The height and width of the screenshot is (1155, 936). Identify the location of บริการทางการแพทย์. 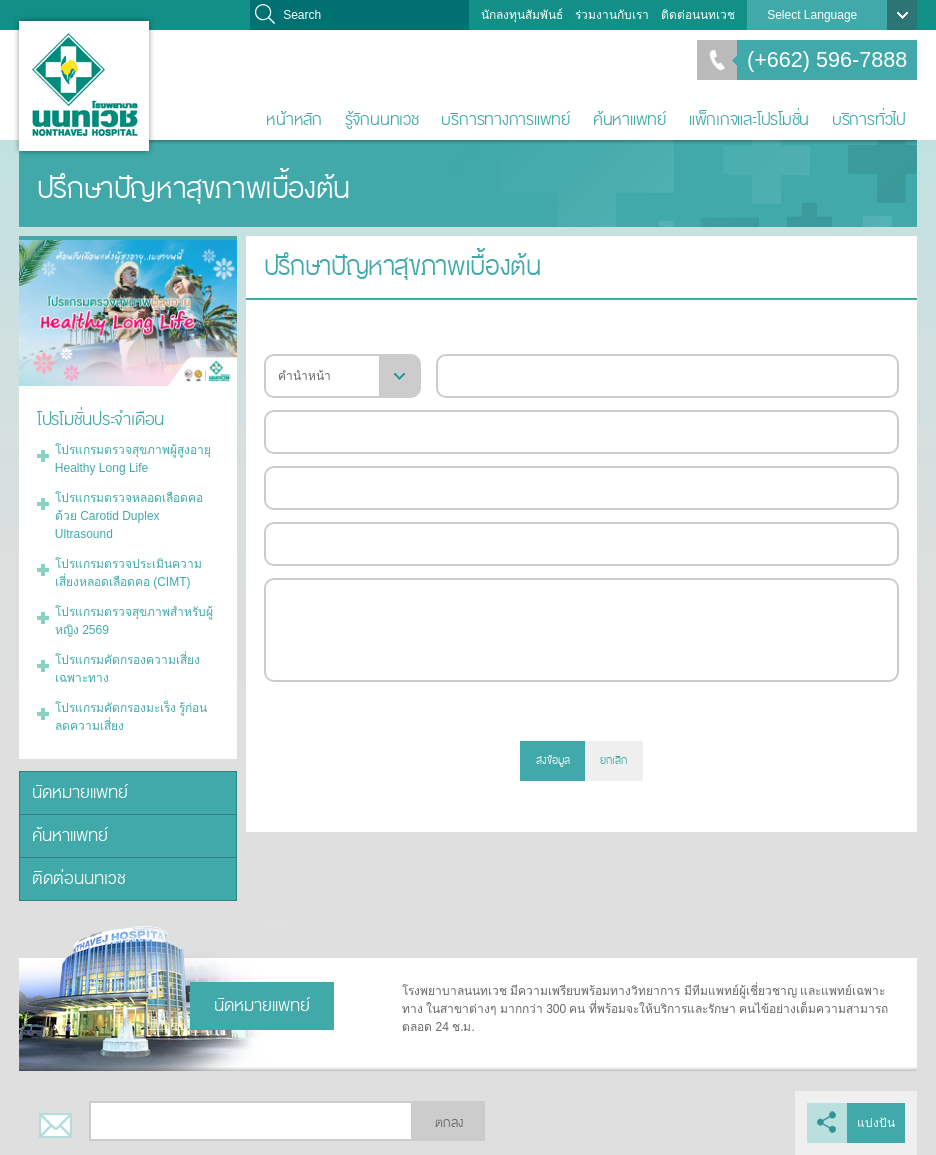
(505, 119).